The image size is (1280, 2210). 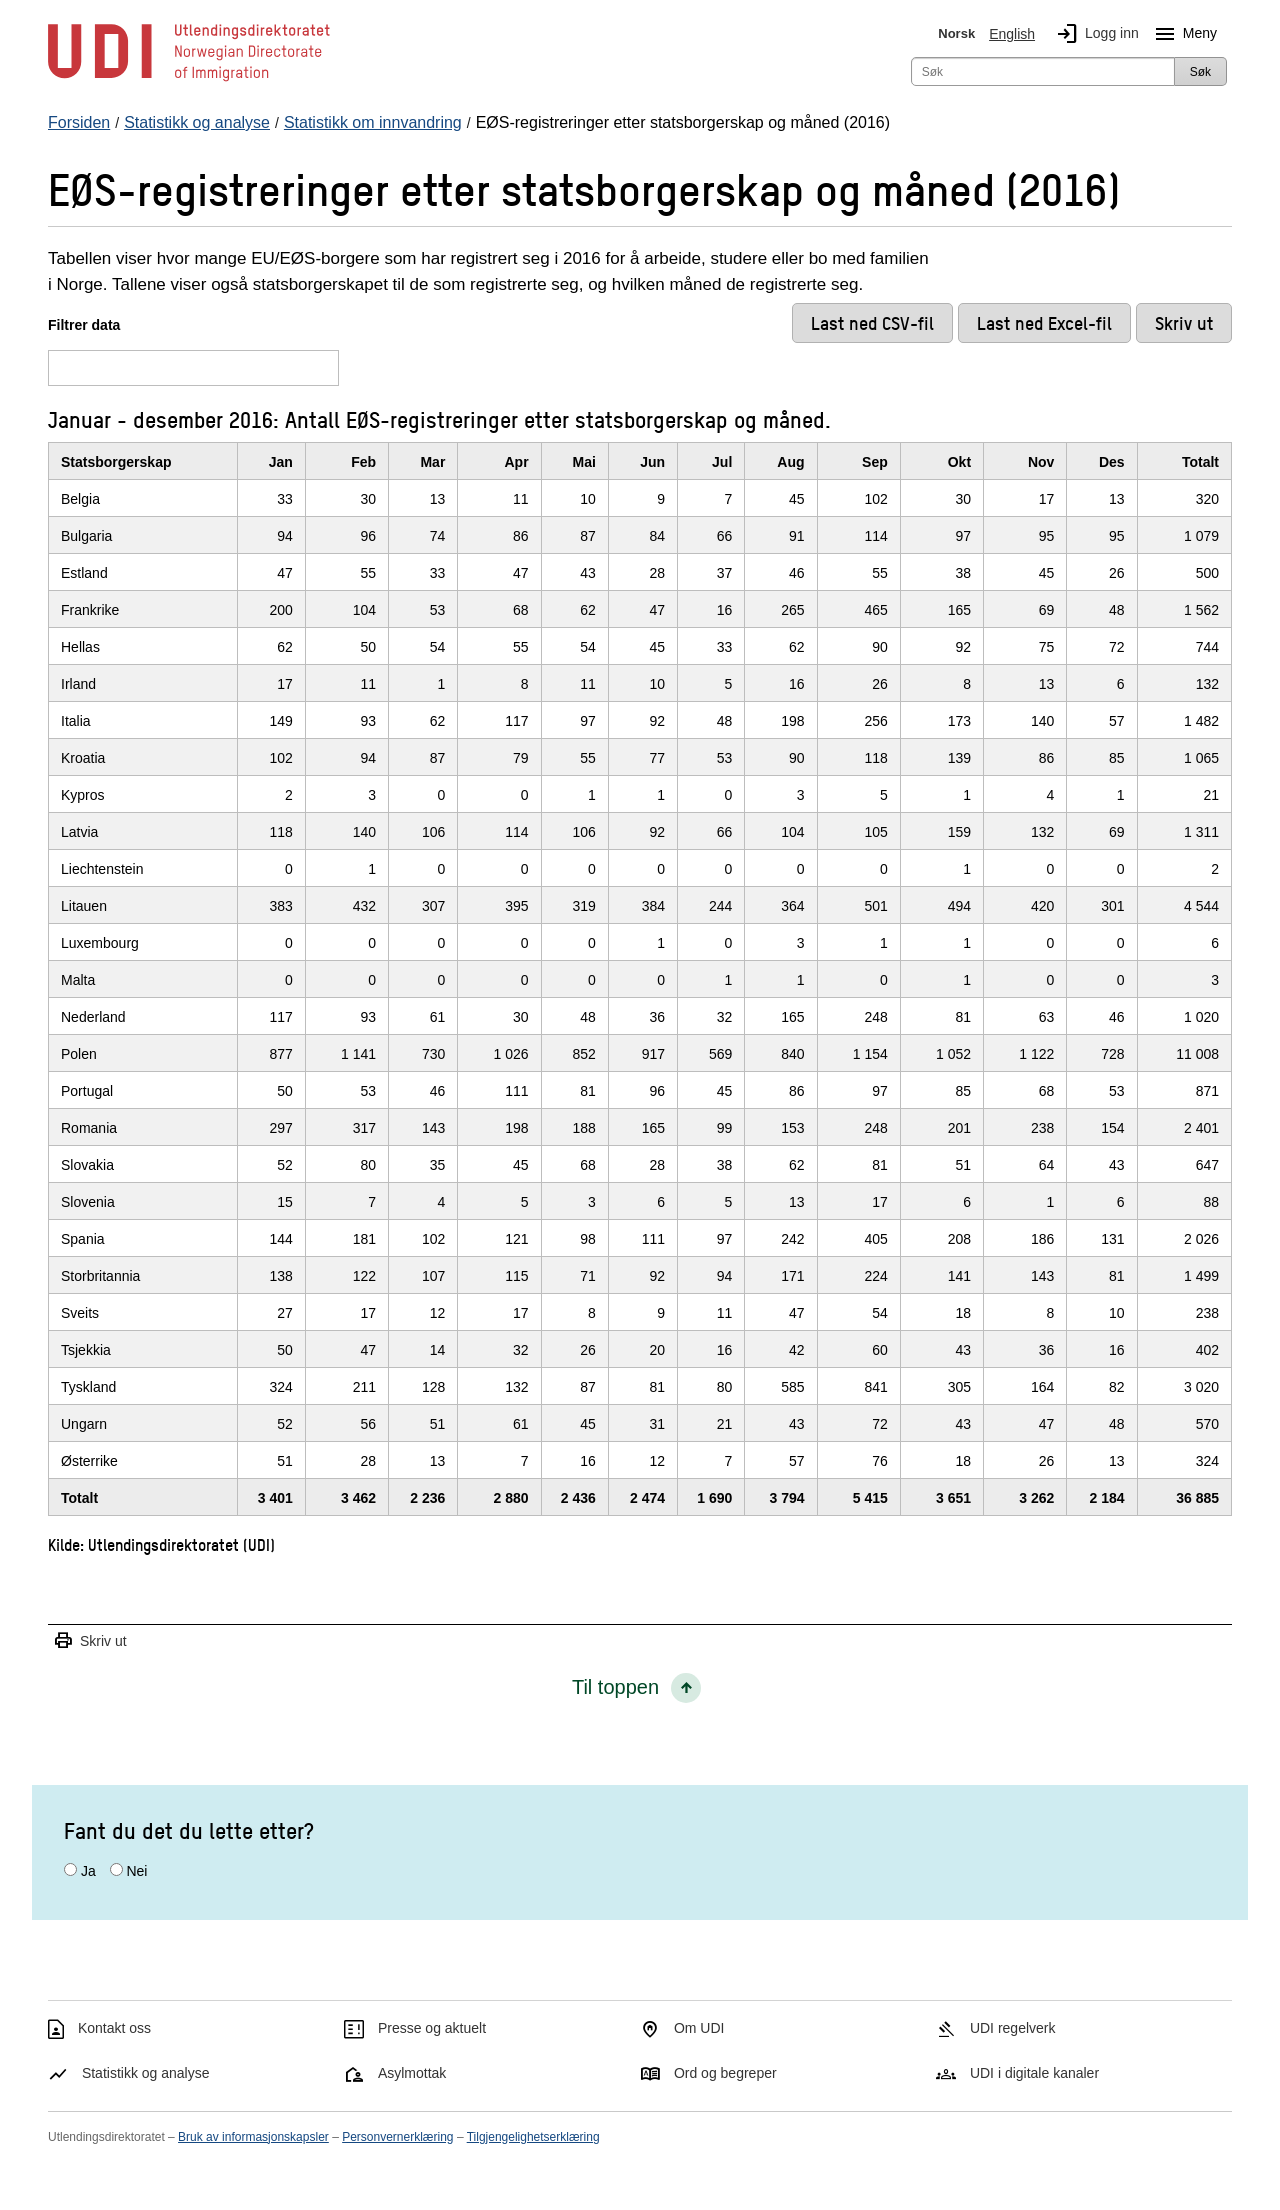 I want to click on Personvernerklæring, so click(x=397, y=2137).